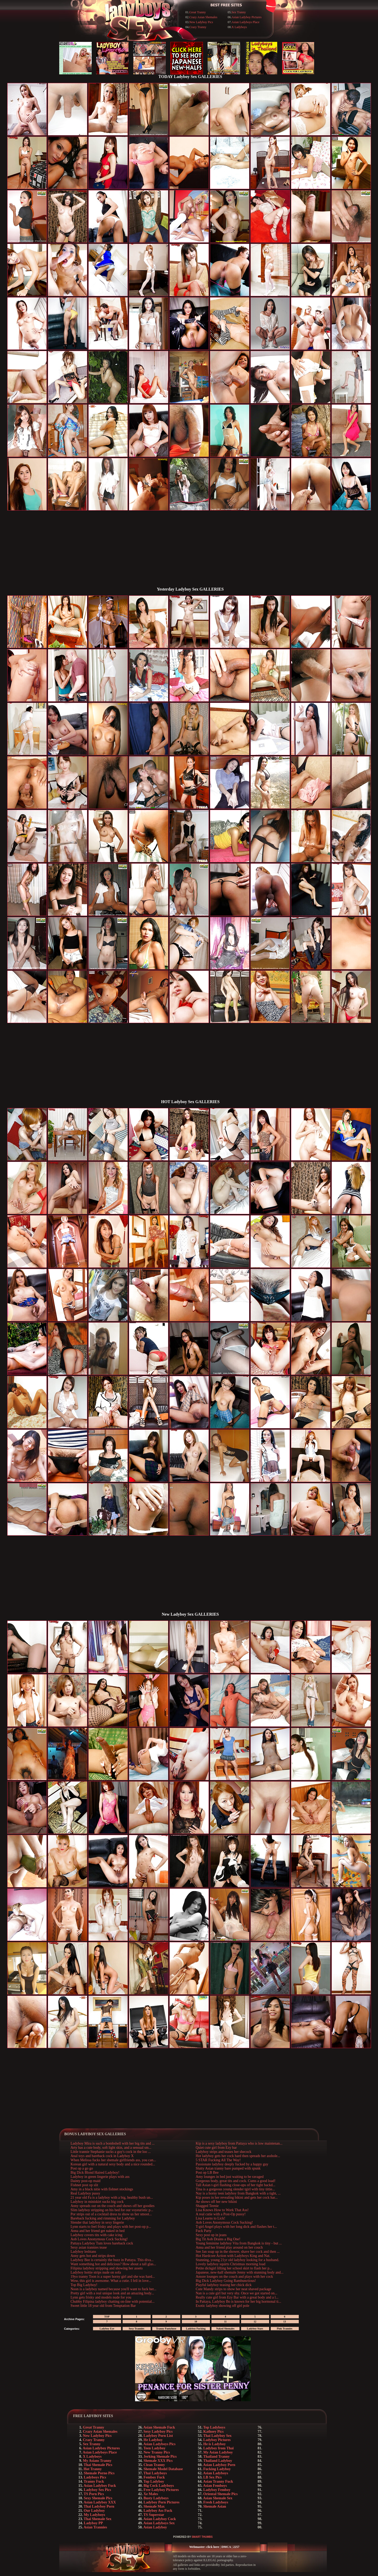  What do you see at coordinates (97, 2461) in the screenshot?
I see `My Asians Tranny` at bounding box center [97, 2461].